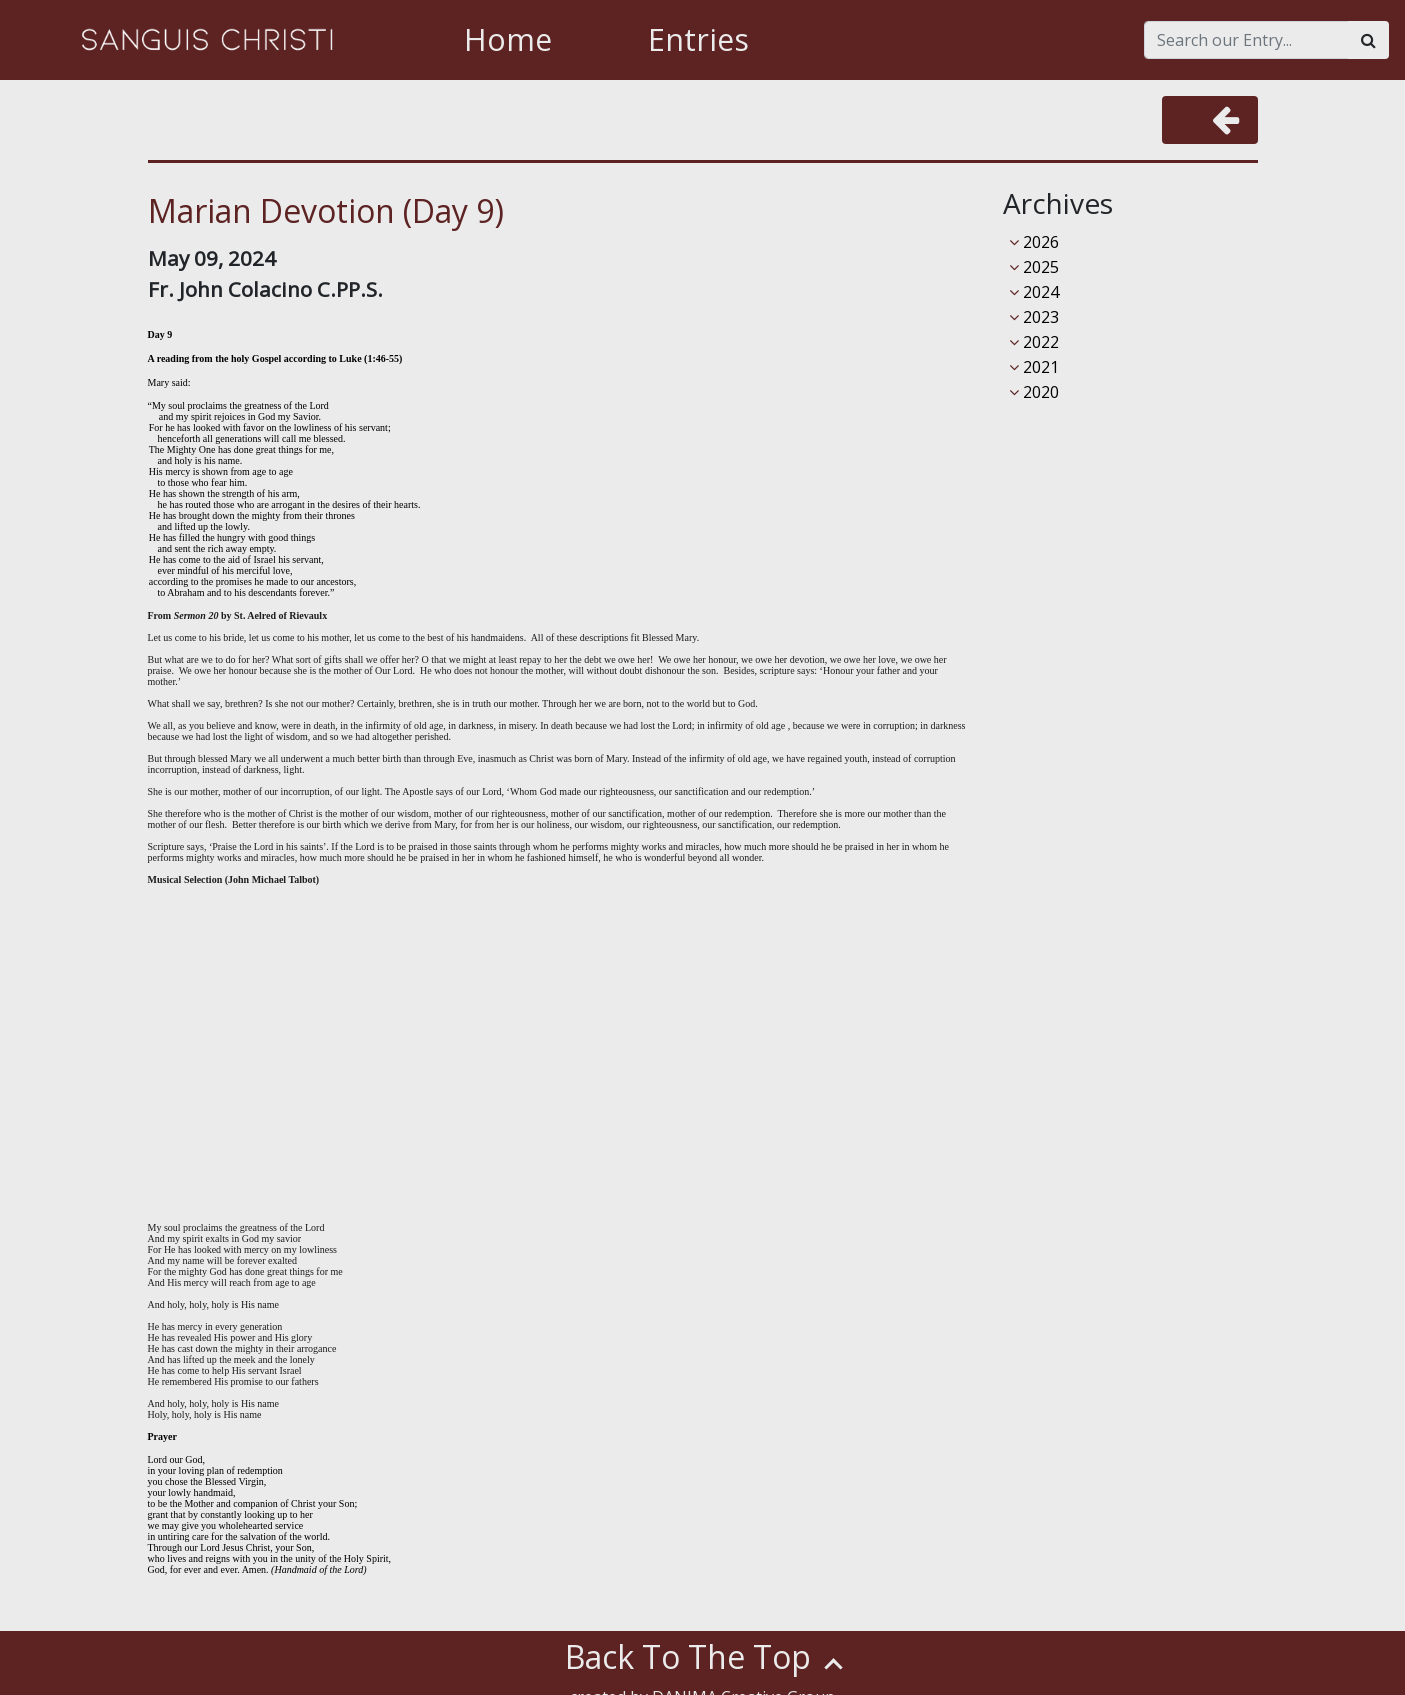 This screenshot has height=1695, width=1405. Describe the element at coordinates (1034, 367) in the screenshot. I see `2021` at that location.